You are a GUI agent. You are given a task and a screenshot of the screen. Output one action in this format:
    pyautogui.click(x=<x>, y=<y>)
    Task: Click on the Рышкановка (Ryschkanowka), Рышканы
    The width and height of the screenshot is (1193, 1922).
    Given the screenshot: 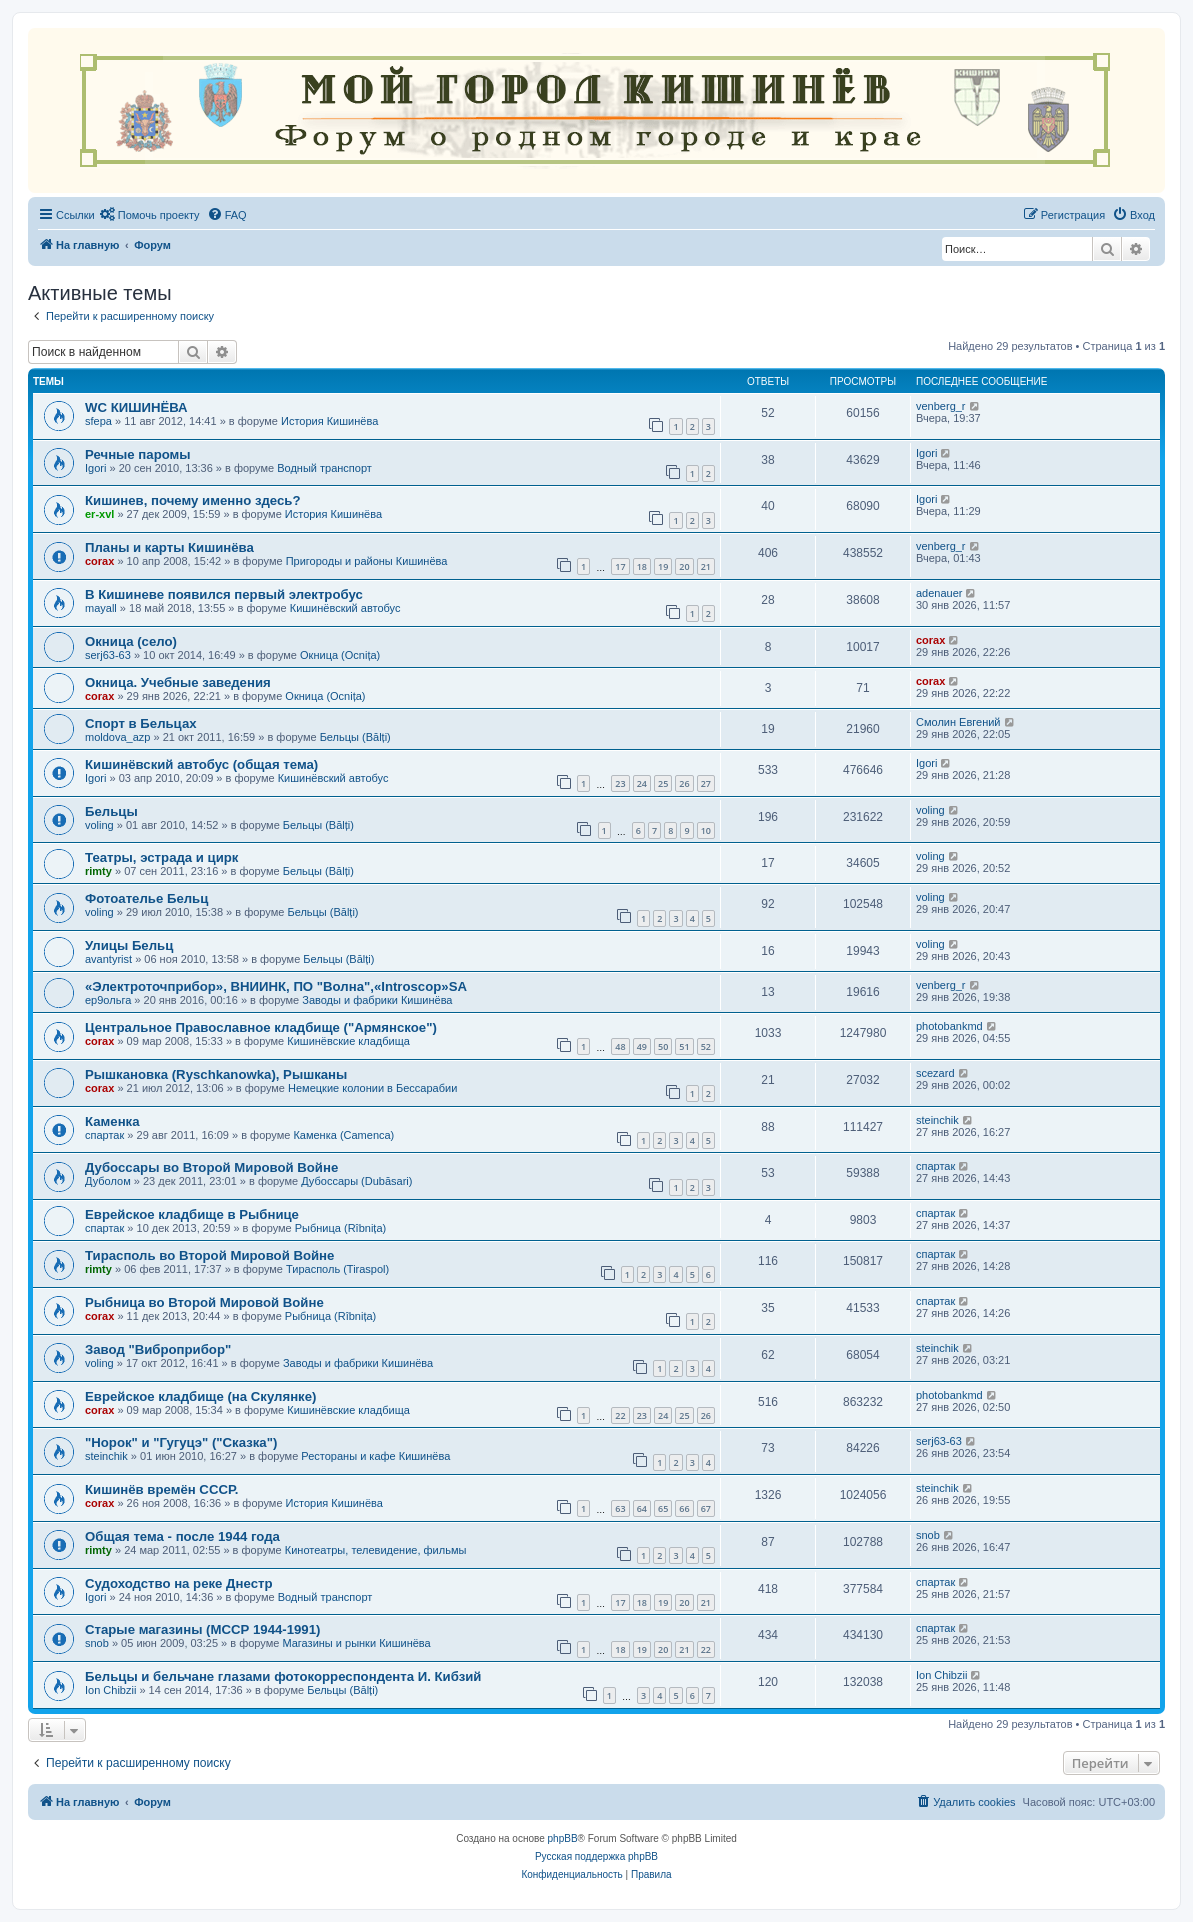 What is the action you would take?
    pyautogui.click(x=216, y=1074)
    